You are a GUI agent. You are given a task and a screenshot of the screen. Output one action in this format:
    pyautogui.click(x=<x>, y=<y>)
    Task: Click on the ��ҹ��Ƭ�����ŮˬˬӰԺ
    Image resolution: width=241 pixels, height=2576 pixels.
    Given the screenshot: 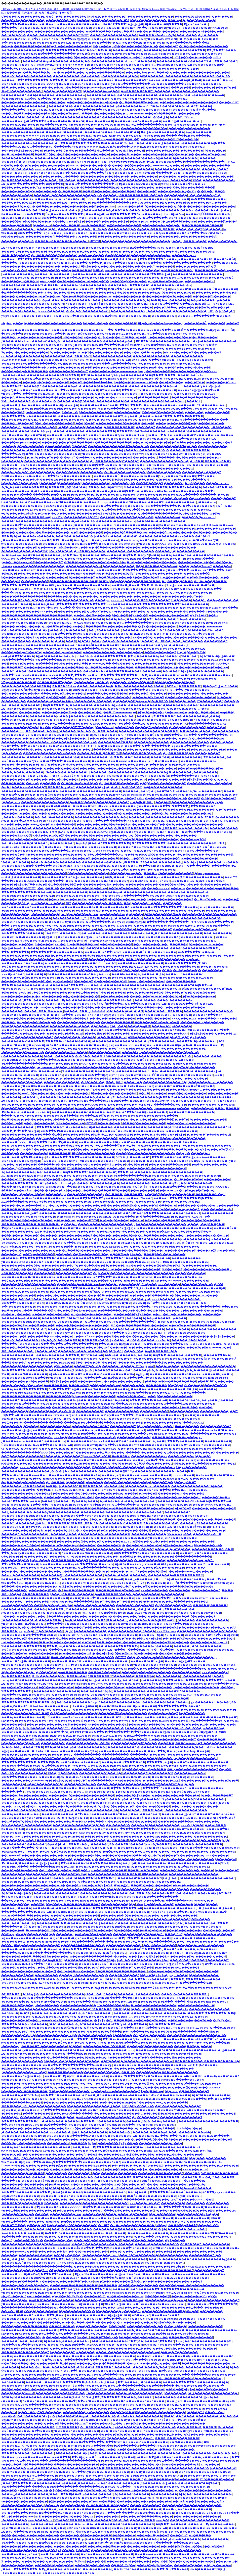 What is the action you would take?
    pyautogui.click(x=70, y=918)
    